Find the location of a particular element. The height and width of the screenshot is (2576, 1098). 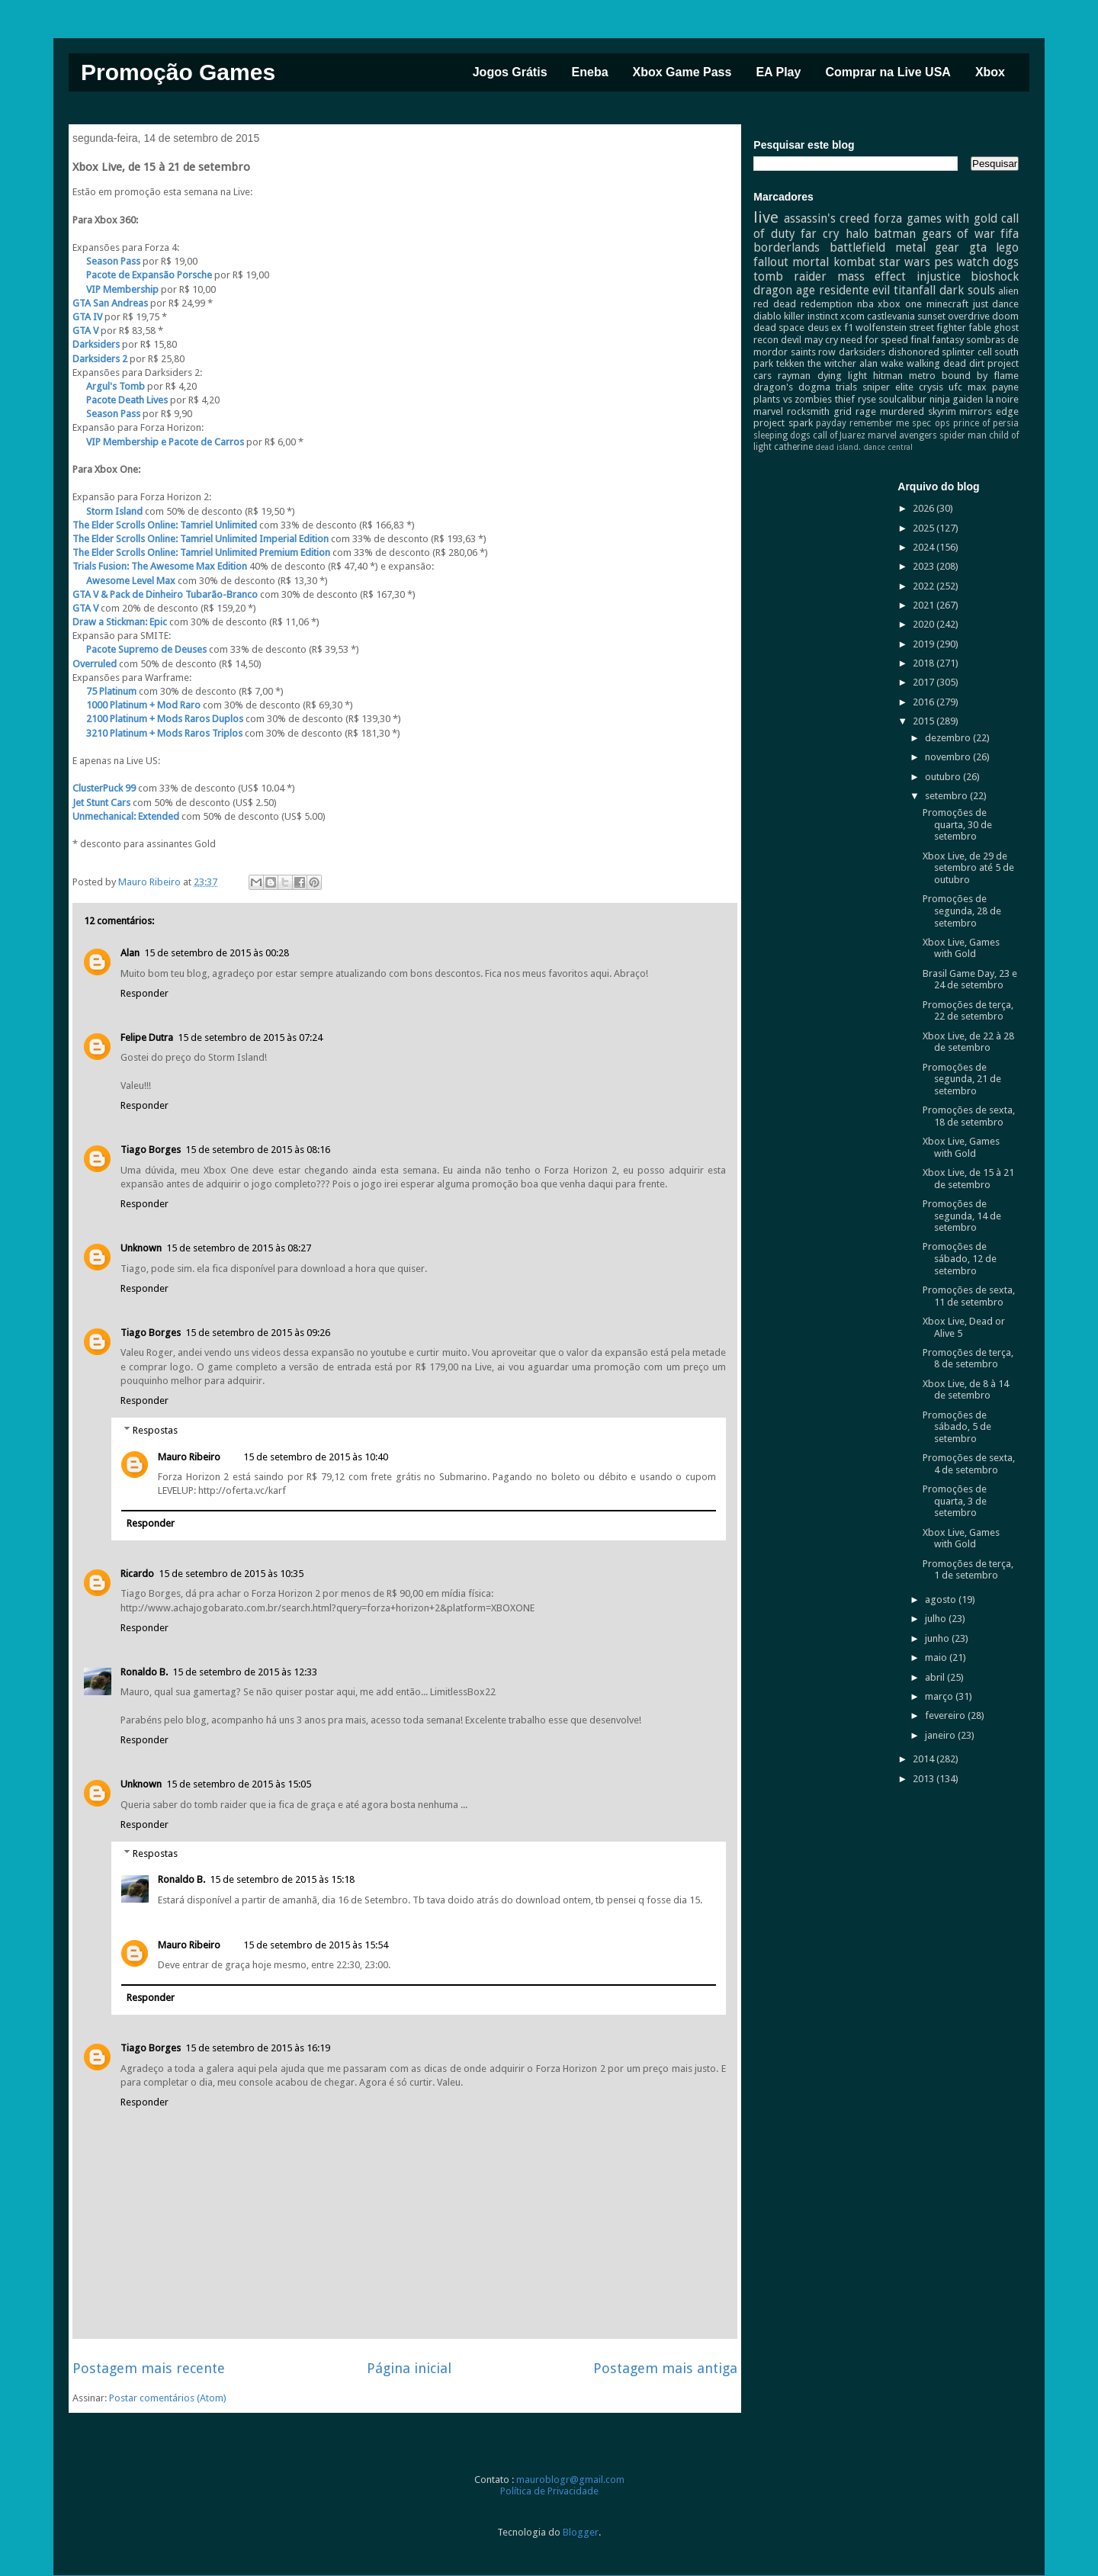

residente evil is located at coordinates (855, 290).